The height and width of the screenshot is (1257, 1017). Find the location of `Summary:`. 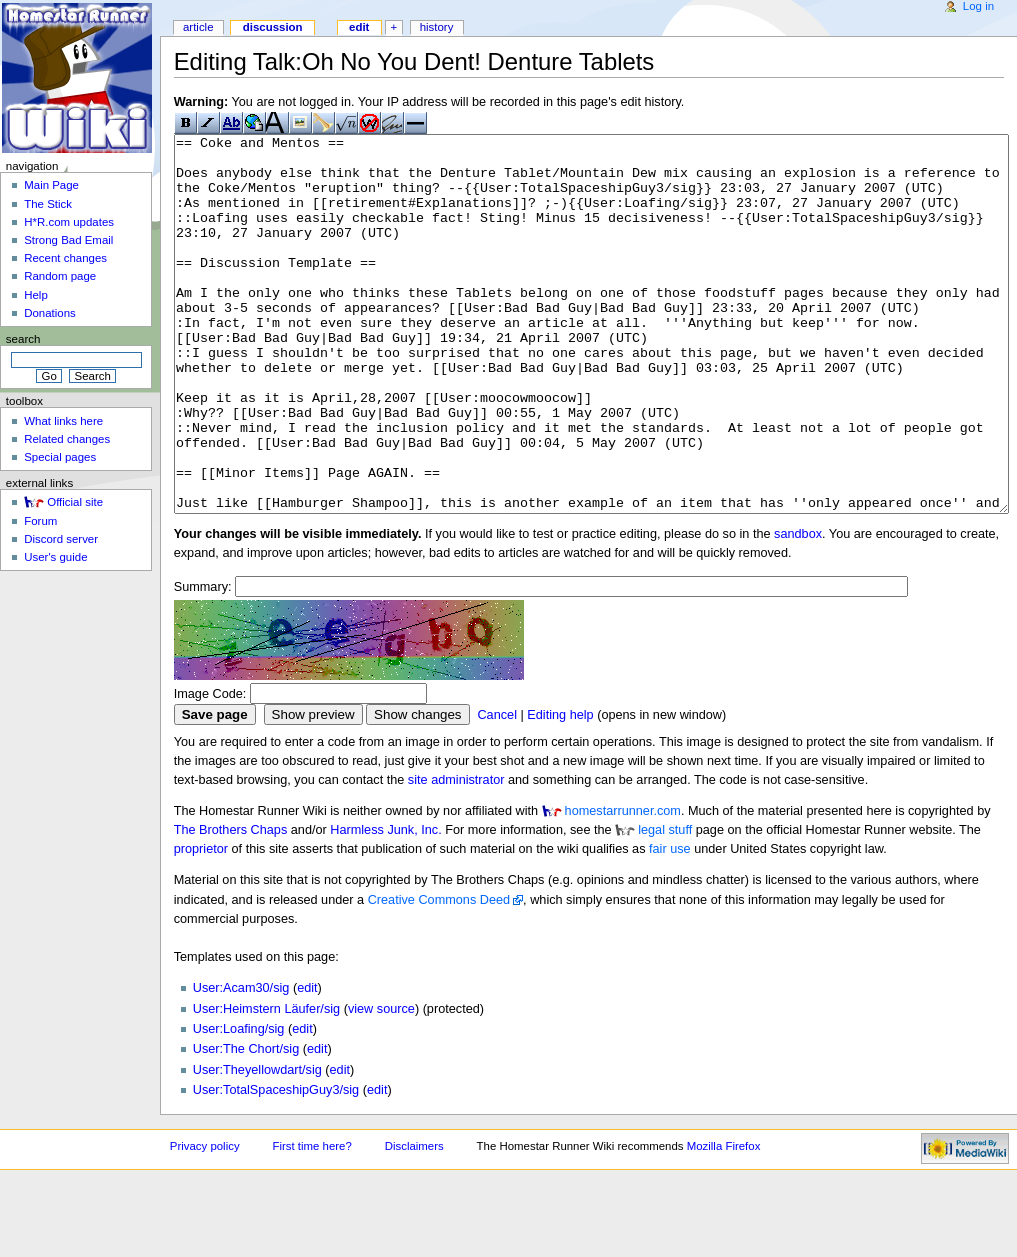

Summary: is located at coordinates (203, 662).